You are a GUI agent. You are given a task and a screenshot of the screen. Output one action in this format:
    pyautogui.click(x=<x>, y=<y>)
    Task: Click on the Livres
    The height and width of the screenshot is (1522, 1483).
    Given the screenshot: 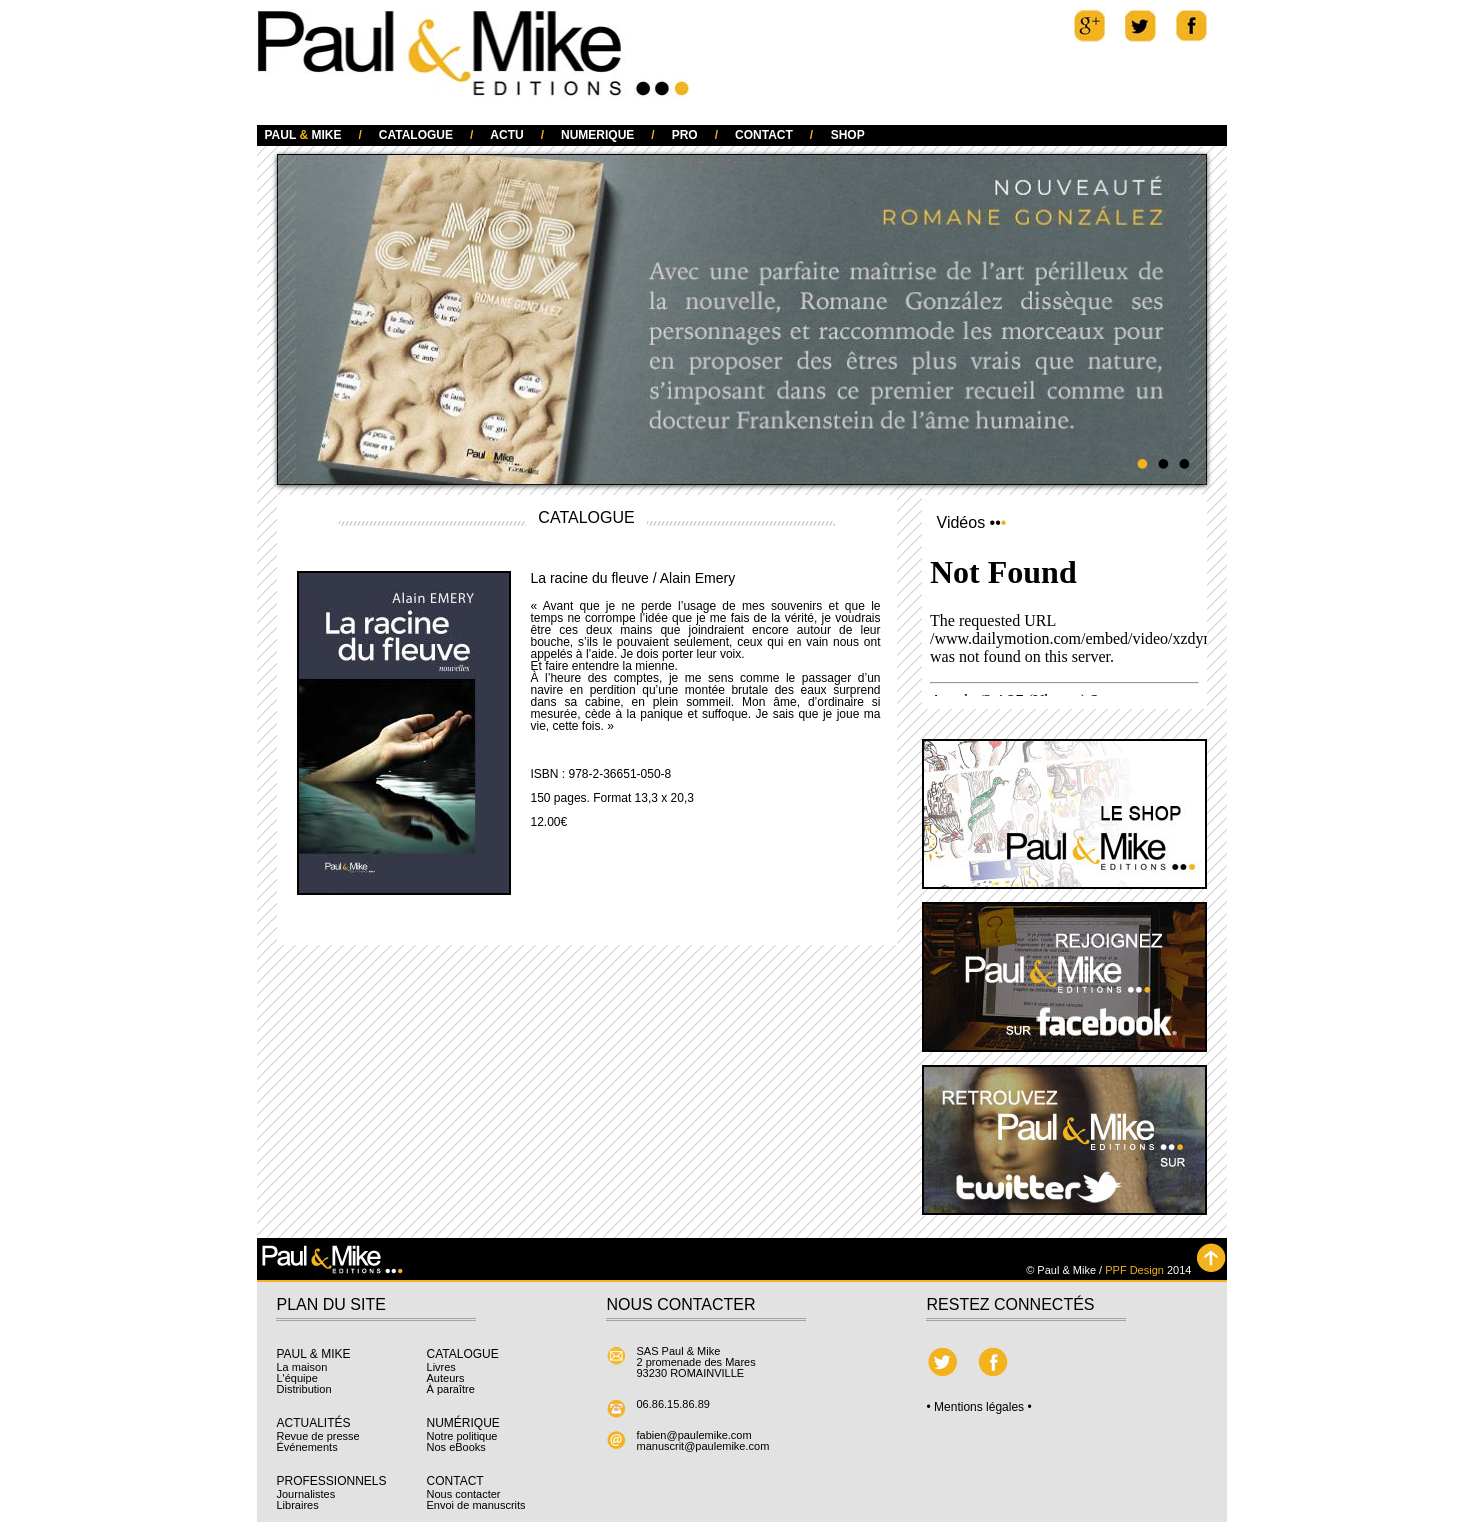 What is the action you would take?
    pyautogui.click(x=441, y=1367)
    